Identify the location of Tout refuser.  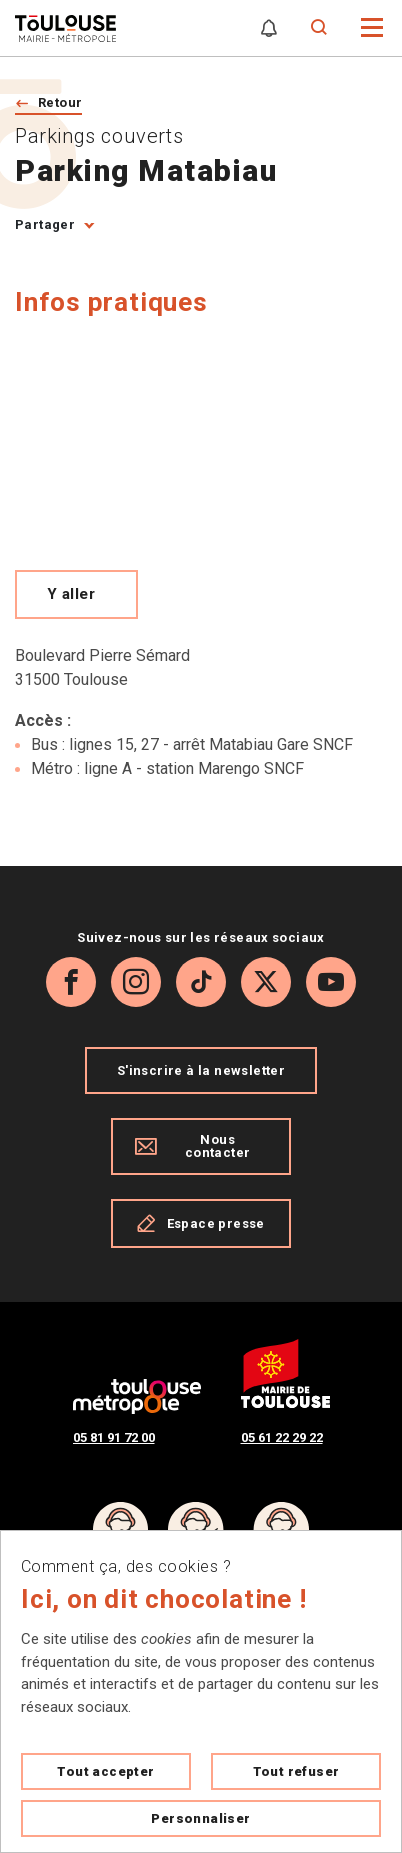
(296, 1771).